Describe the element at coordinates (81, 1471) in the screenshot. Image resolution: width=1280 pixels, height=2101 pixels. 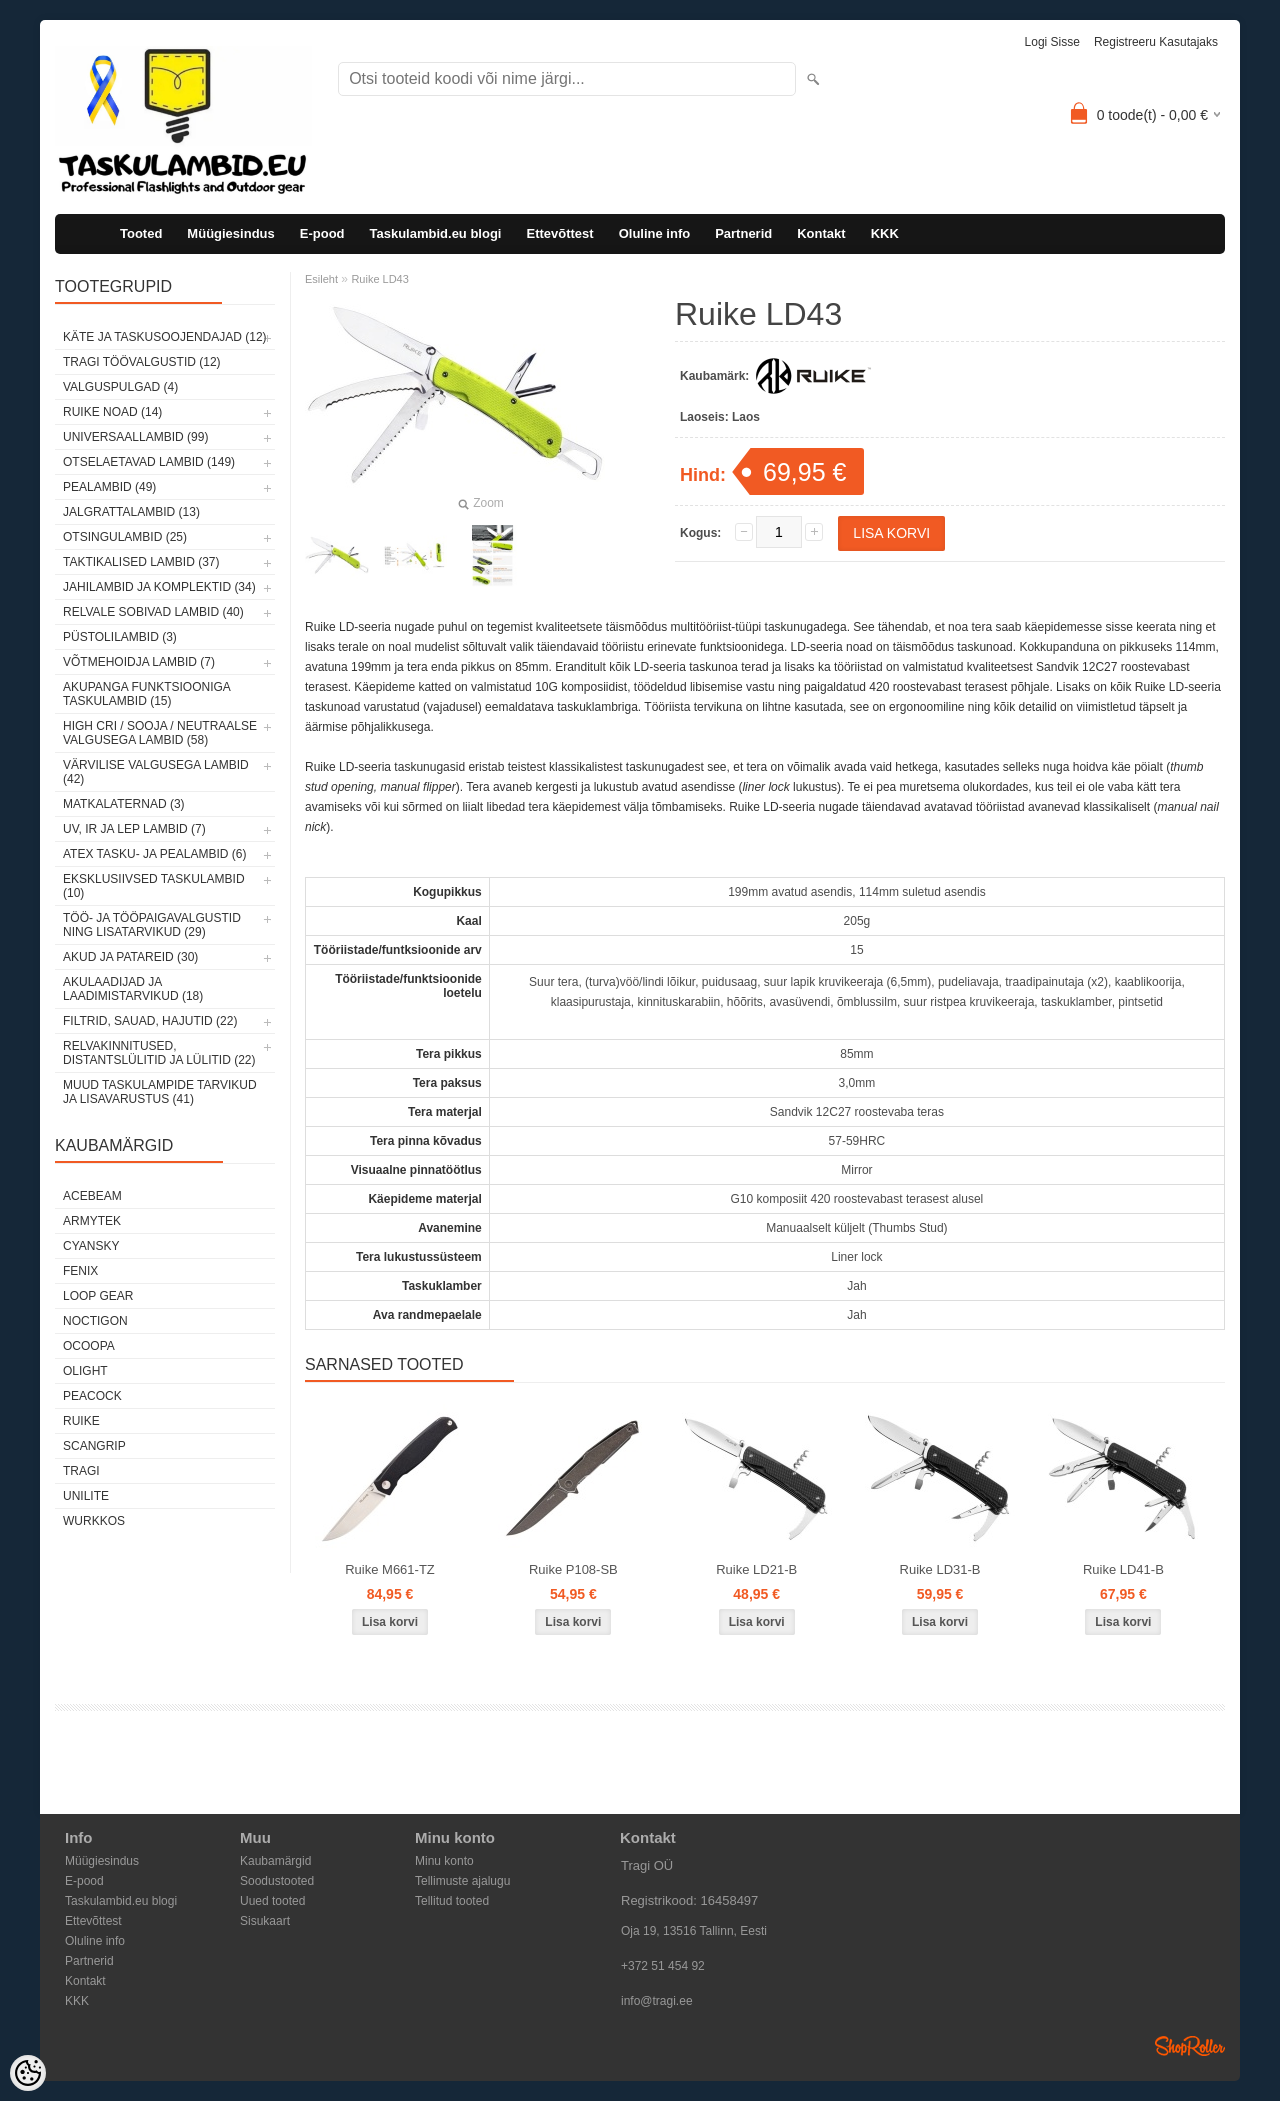
I see `Tragi` at that location.